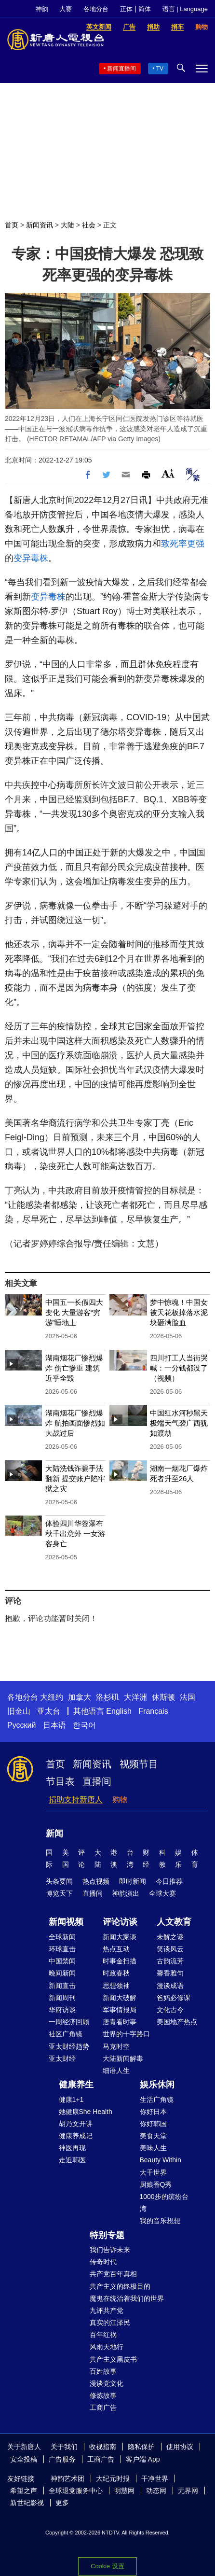  What do you see at coordinates (21, 1725) in the screenshot?
I see `Русский` at bounding box center [21, 1725].